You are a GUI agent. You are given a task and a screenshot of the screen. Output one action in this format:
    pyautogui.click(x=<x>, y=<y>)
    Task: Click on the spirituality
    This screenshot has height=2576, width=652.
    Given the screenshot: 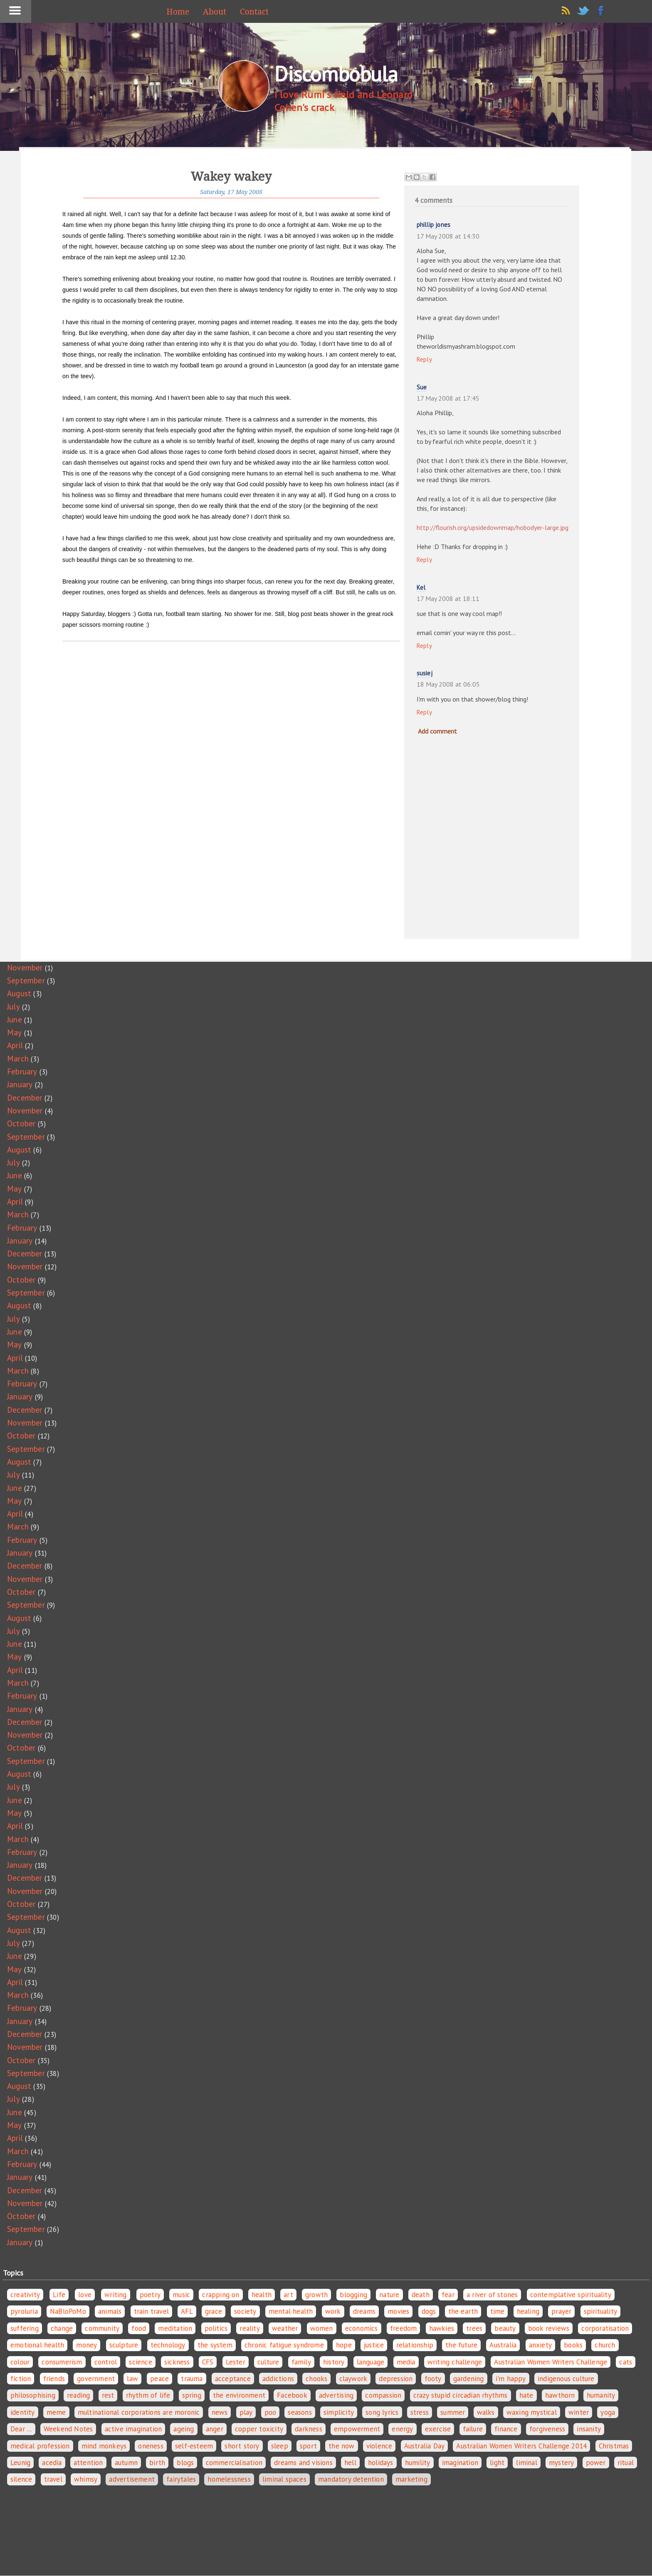 What is the action you would take?
    pyautogui.click(x=600, y=2311)
    